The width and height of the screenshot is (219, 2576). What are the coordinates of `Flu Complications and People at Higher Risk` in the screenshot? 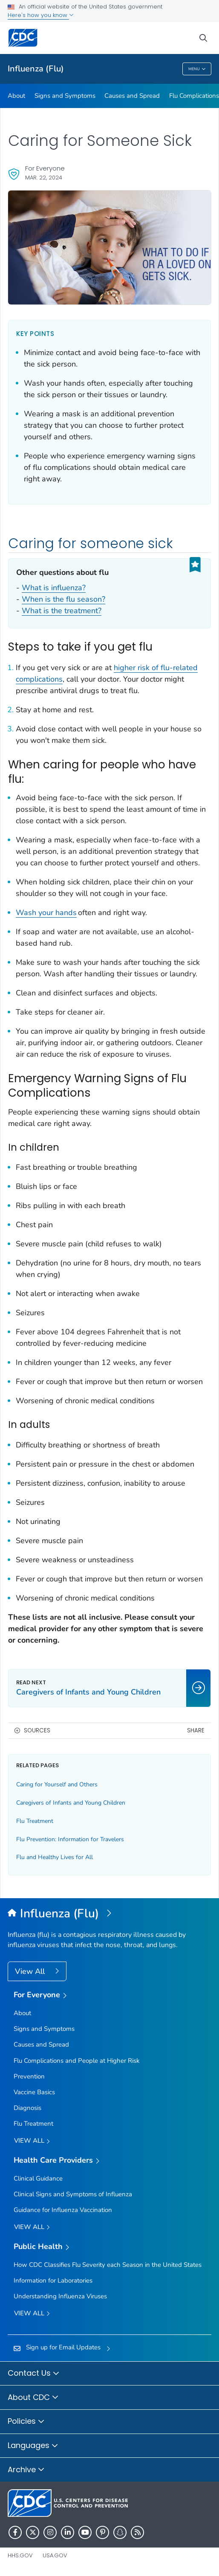 It's located at (77, 2060).